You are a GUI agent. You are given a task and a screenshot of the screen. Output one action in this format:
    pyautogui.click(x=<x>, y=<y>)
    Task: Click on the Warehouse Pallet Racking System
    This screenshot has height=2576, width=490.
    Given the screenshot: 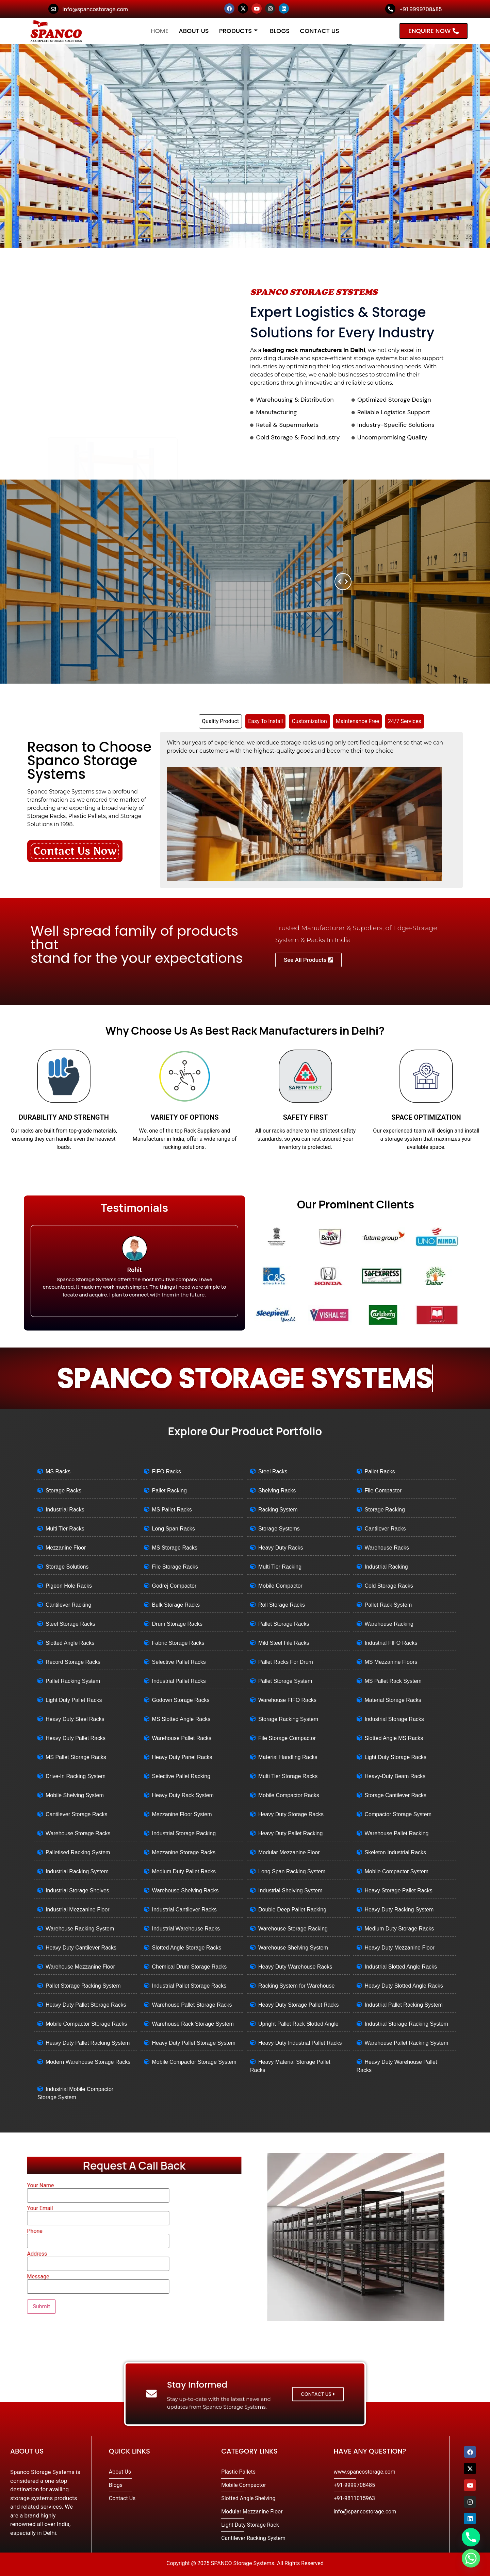 What is the action you would take?
    pyautogui.click(x=406, y=2043)
    